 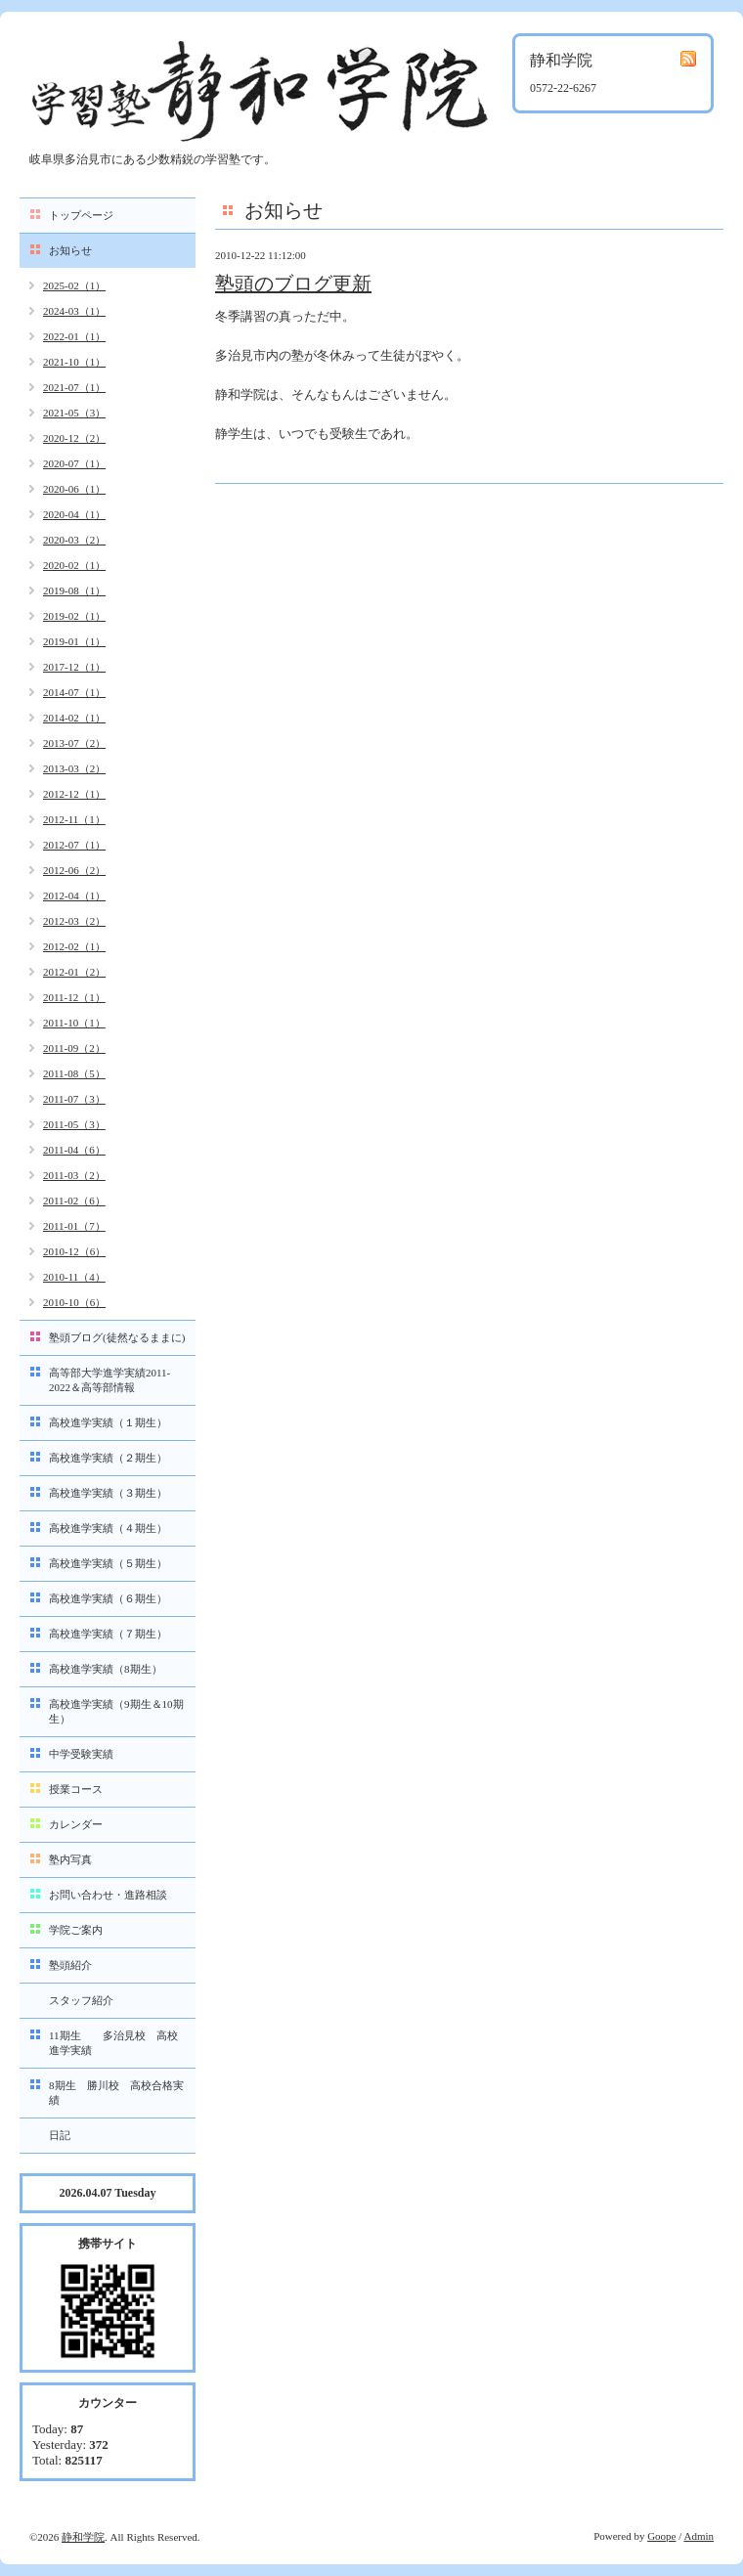 I want to click on 塾頭ブログ(徒然なるままに), so click(x=117, y=1337).